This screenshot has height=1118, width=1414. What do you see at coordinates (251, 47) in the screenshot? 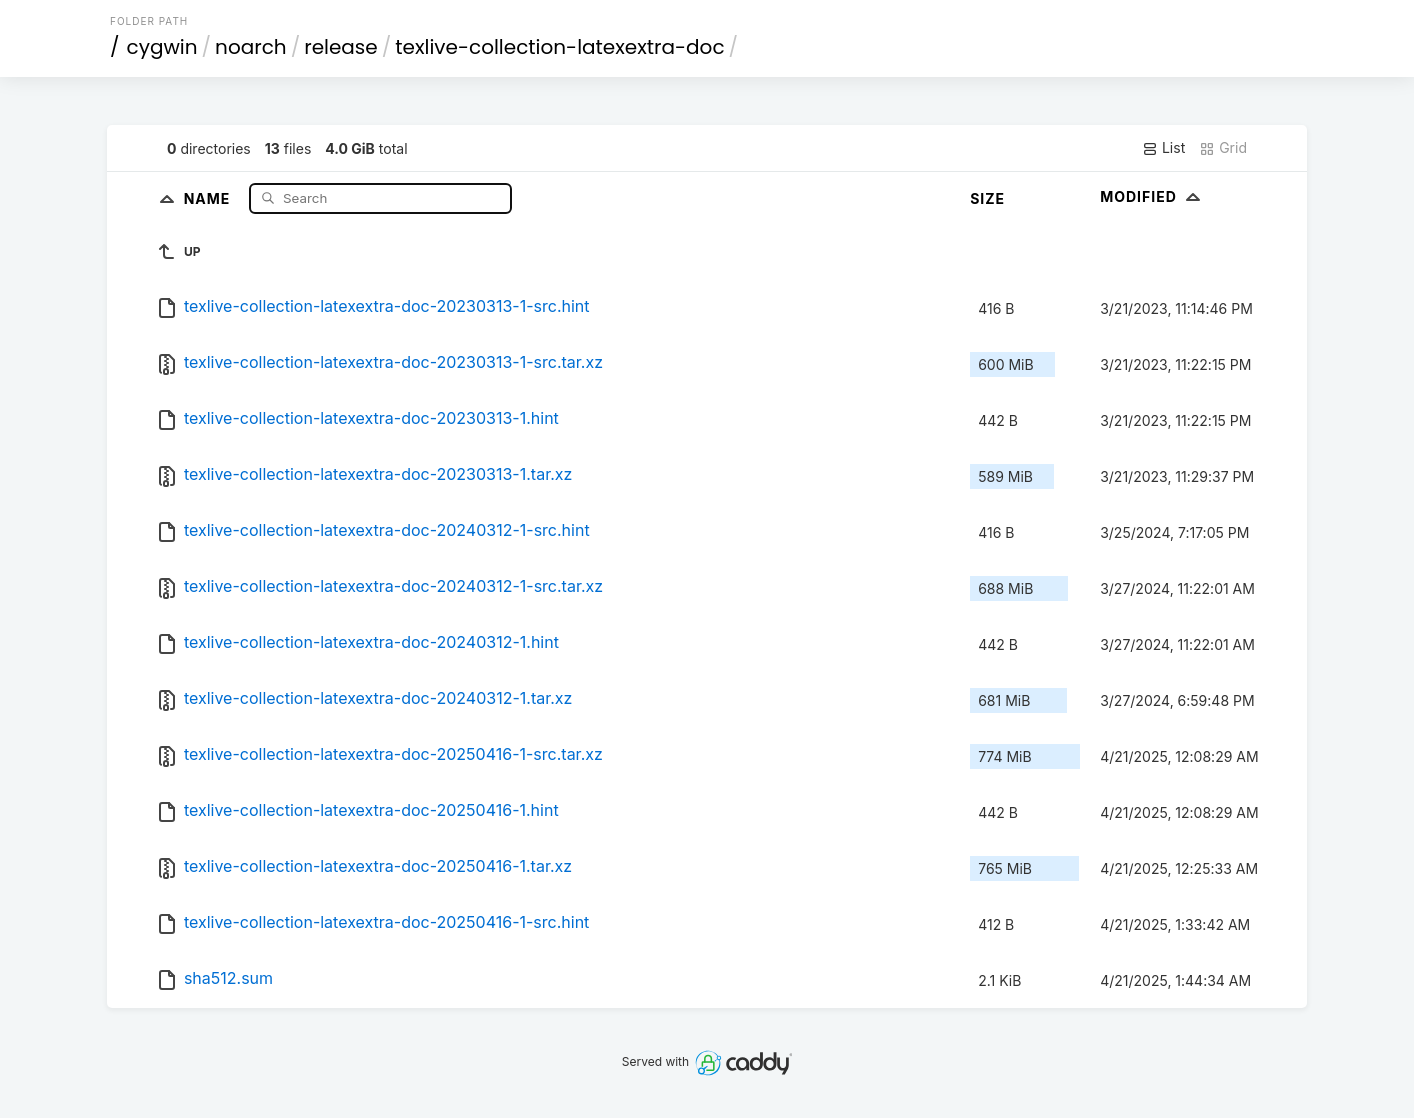
I see `noarch` at bounding box center [251, 47].